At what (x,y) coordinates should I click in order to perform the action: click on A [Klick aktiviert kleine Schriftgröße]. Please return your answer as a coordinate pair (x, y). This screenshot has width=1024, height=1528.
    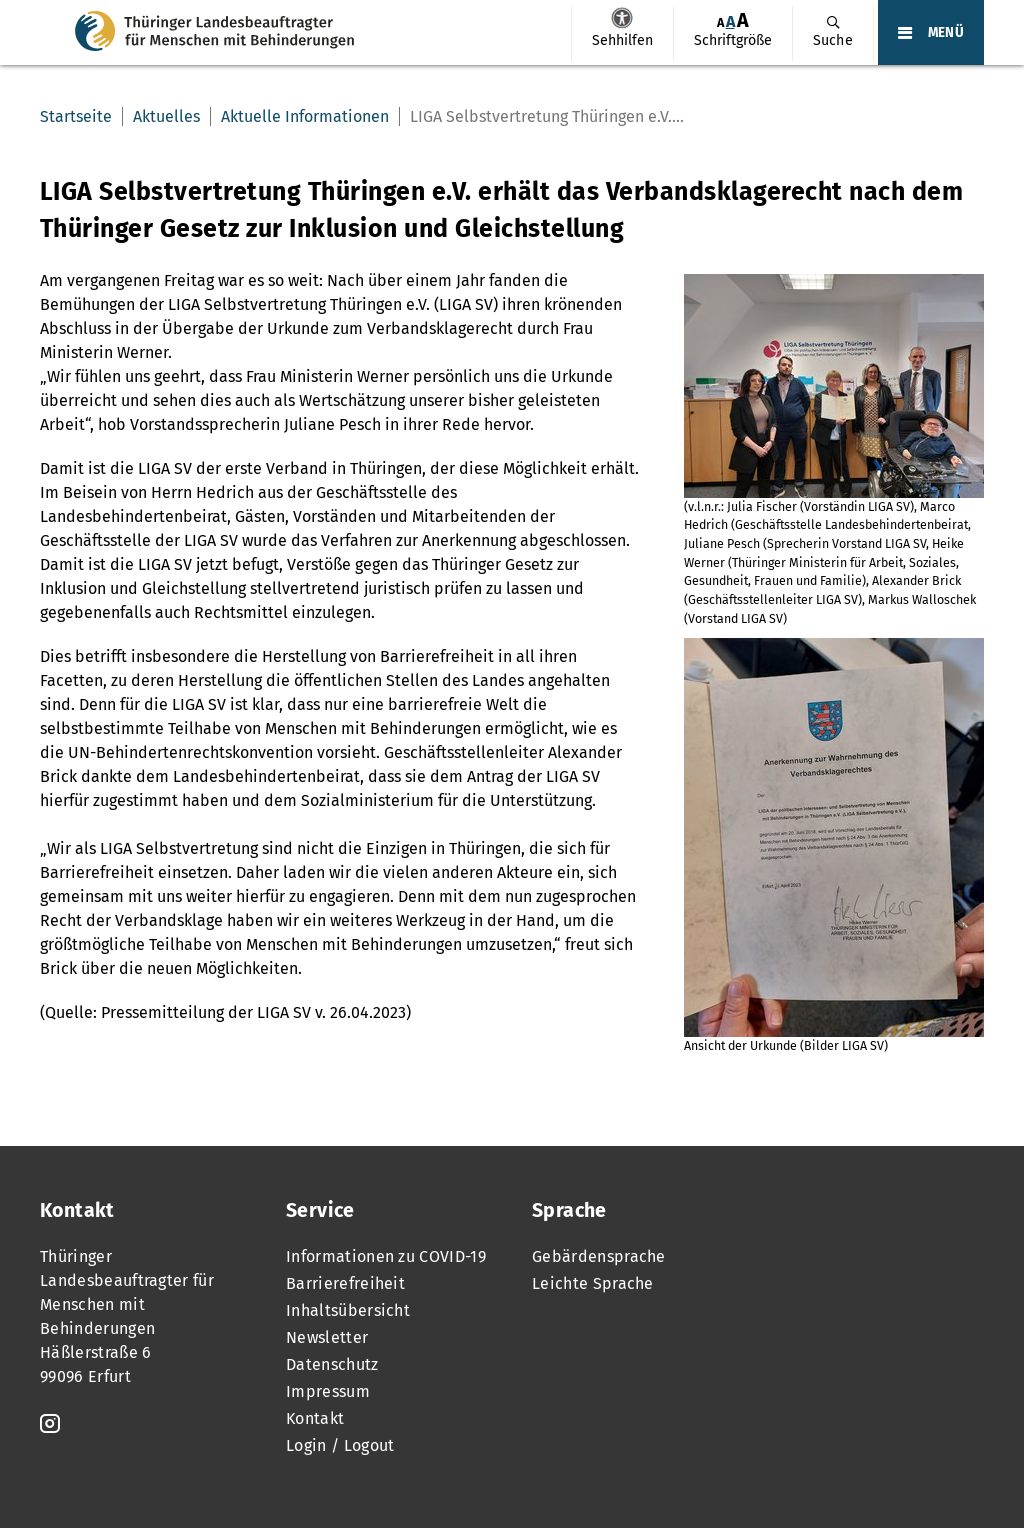
    Looking at the image, I should click on (720, 22).